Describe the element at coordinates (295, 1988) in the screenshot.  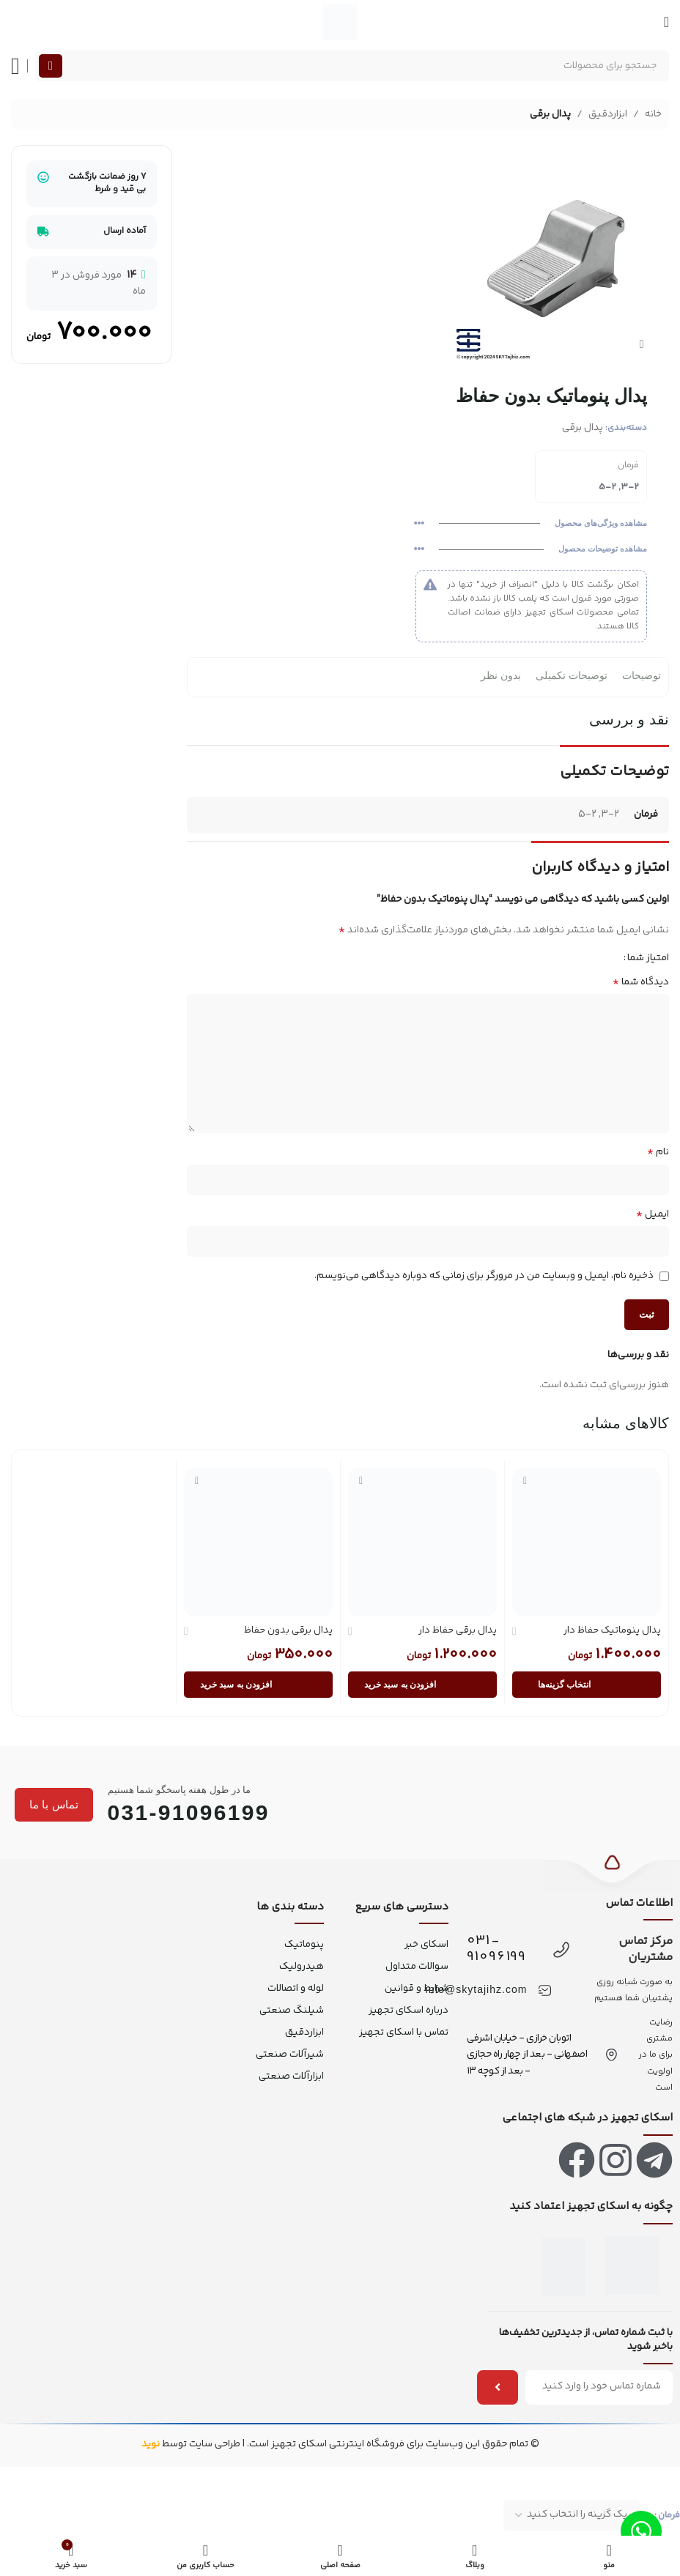
I see `لوله و اتصالات` at that location.